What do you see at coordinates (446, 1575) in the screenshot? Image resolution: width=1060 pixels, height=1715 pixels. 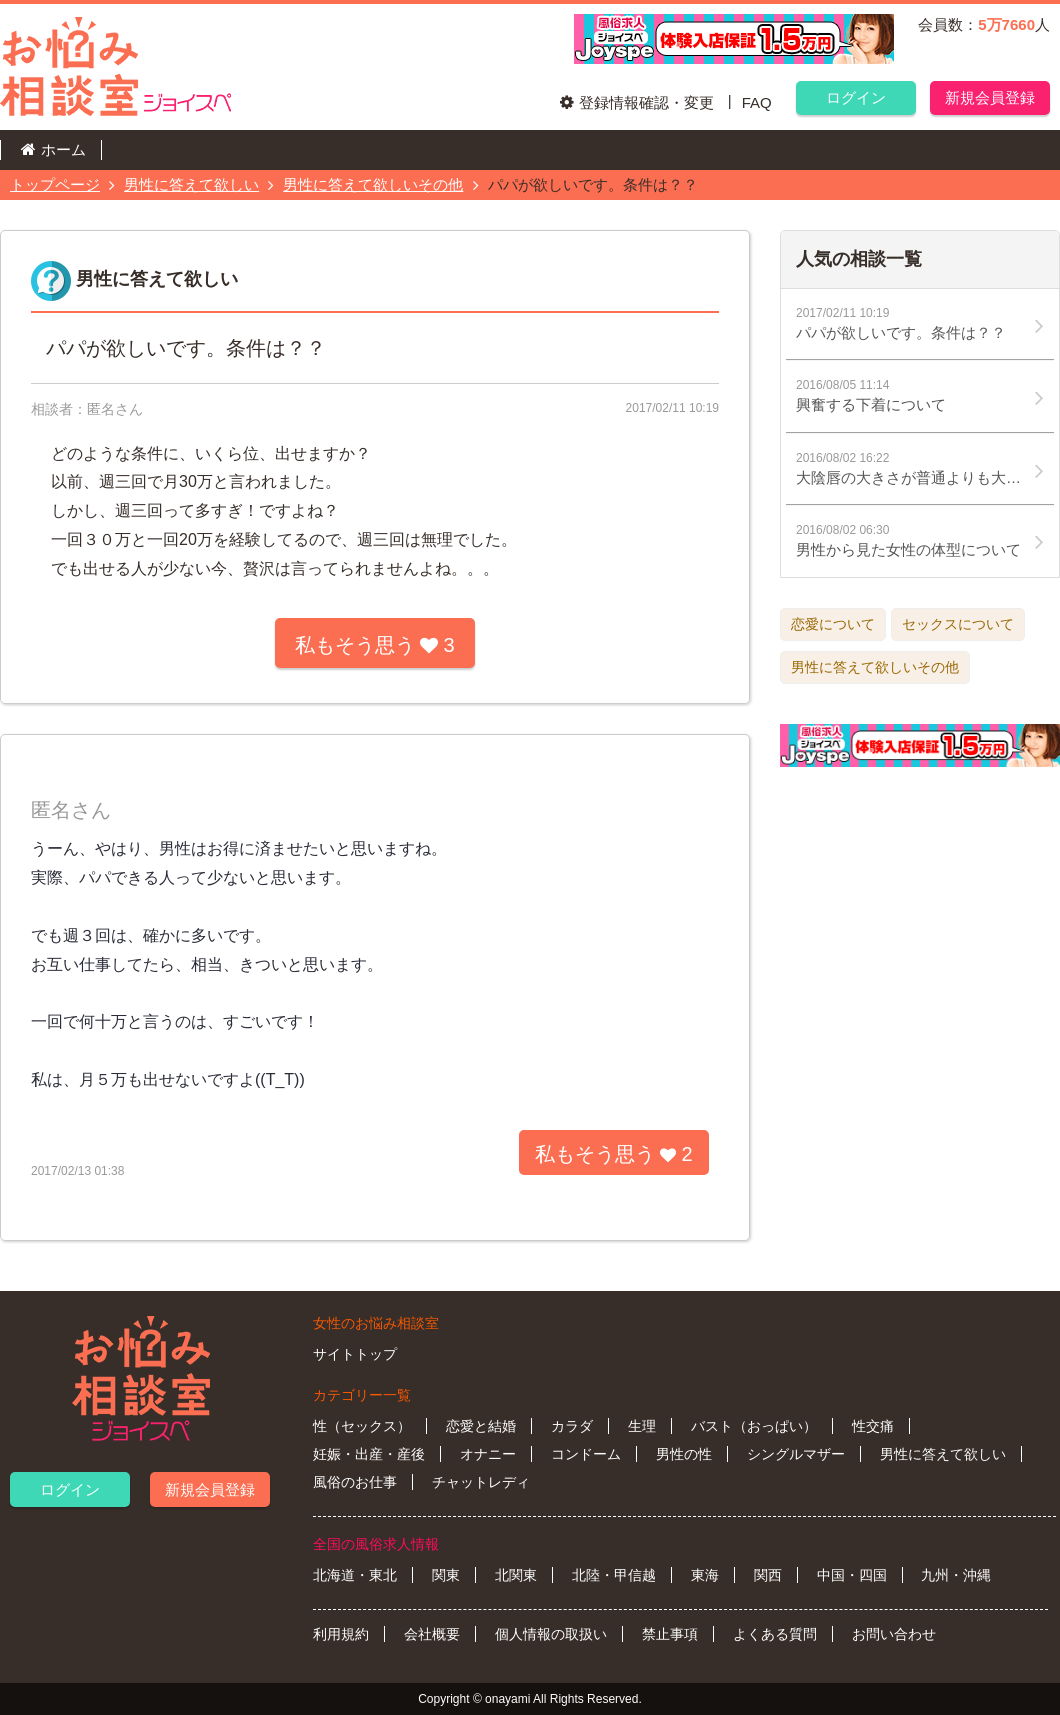 I see `関東` at bounding box center [446, 1575].